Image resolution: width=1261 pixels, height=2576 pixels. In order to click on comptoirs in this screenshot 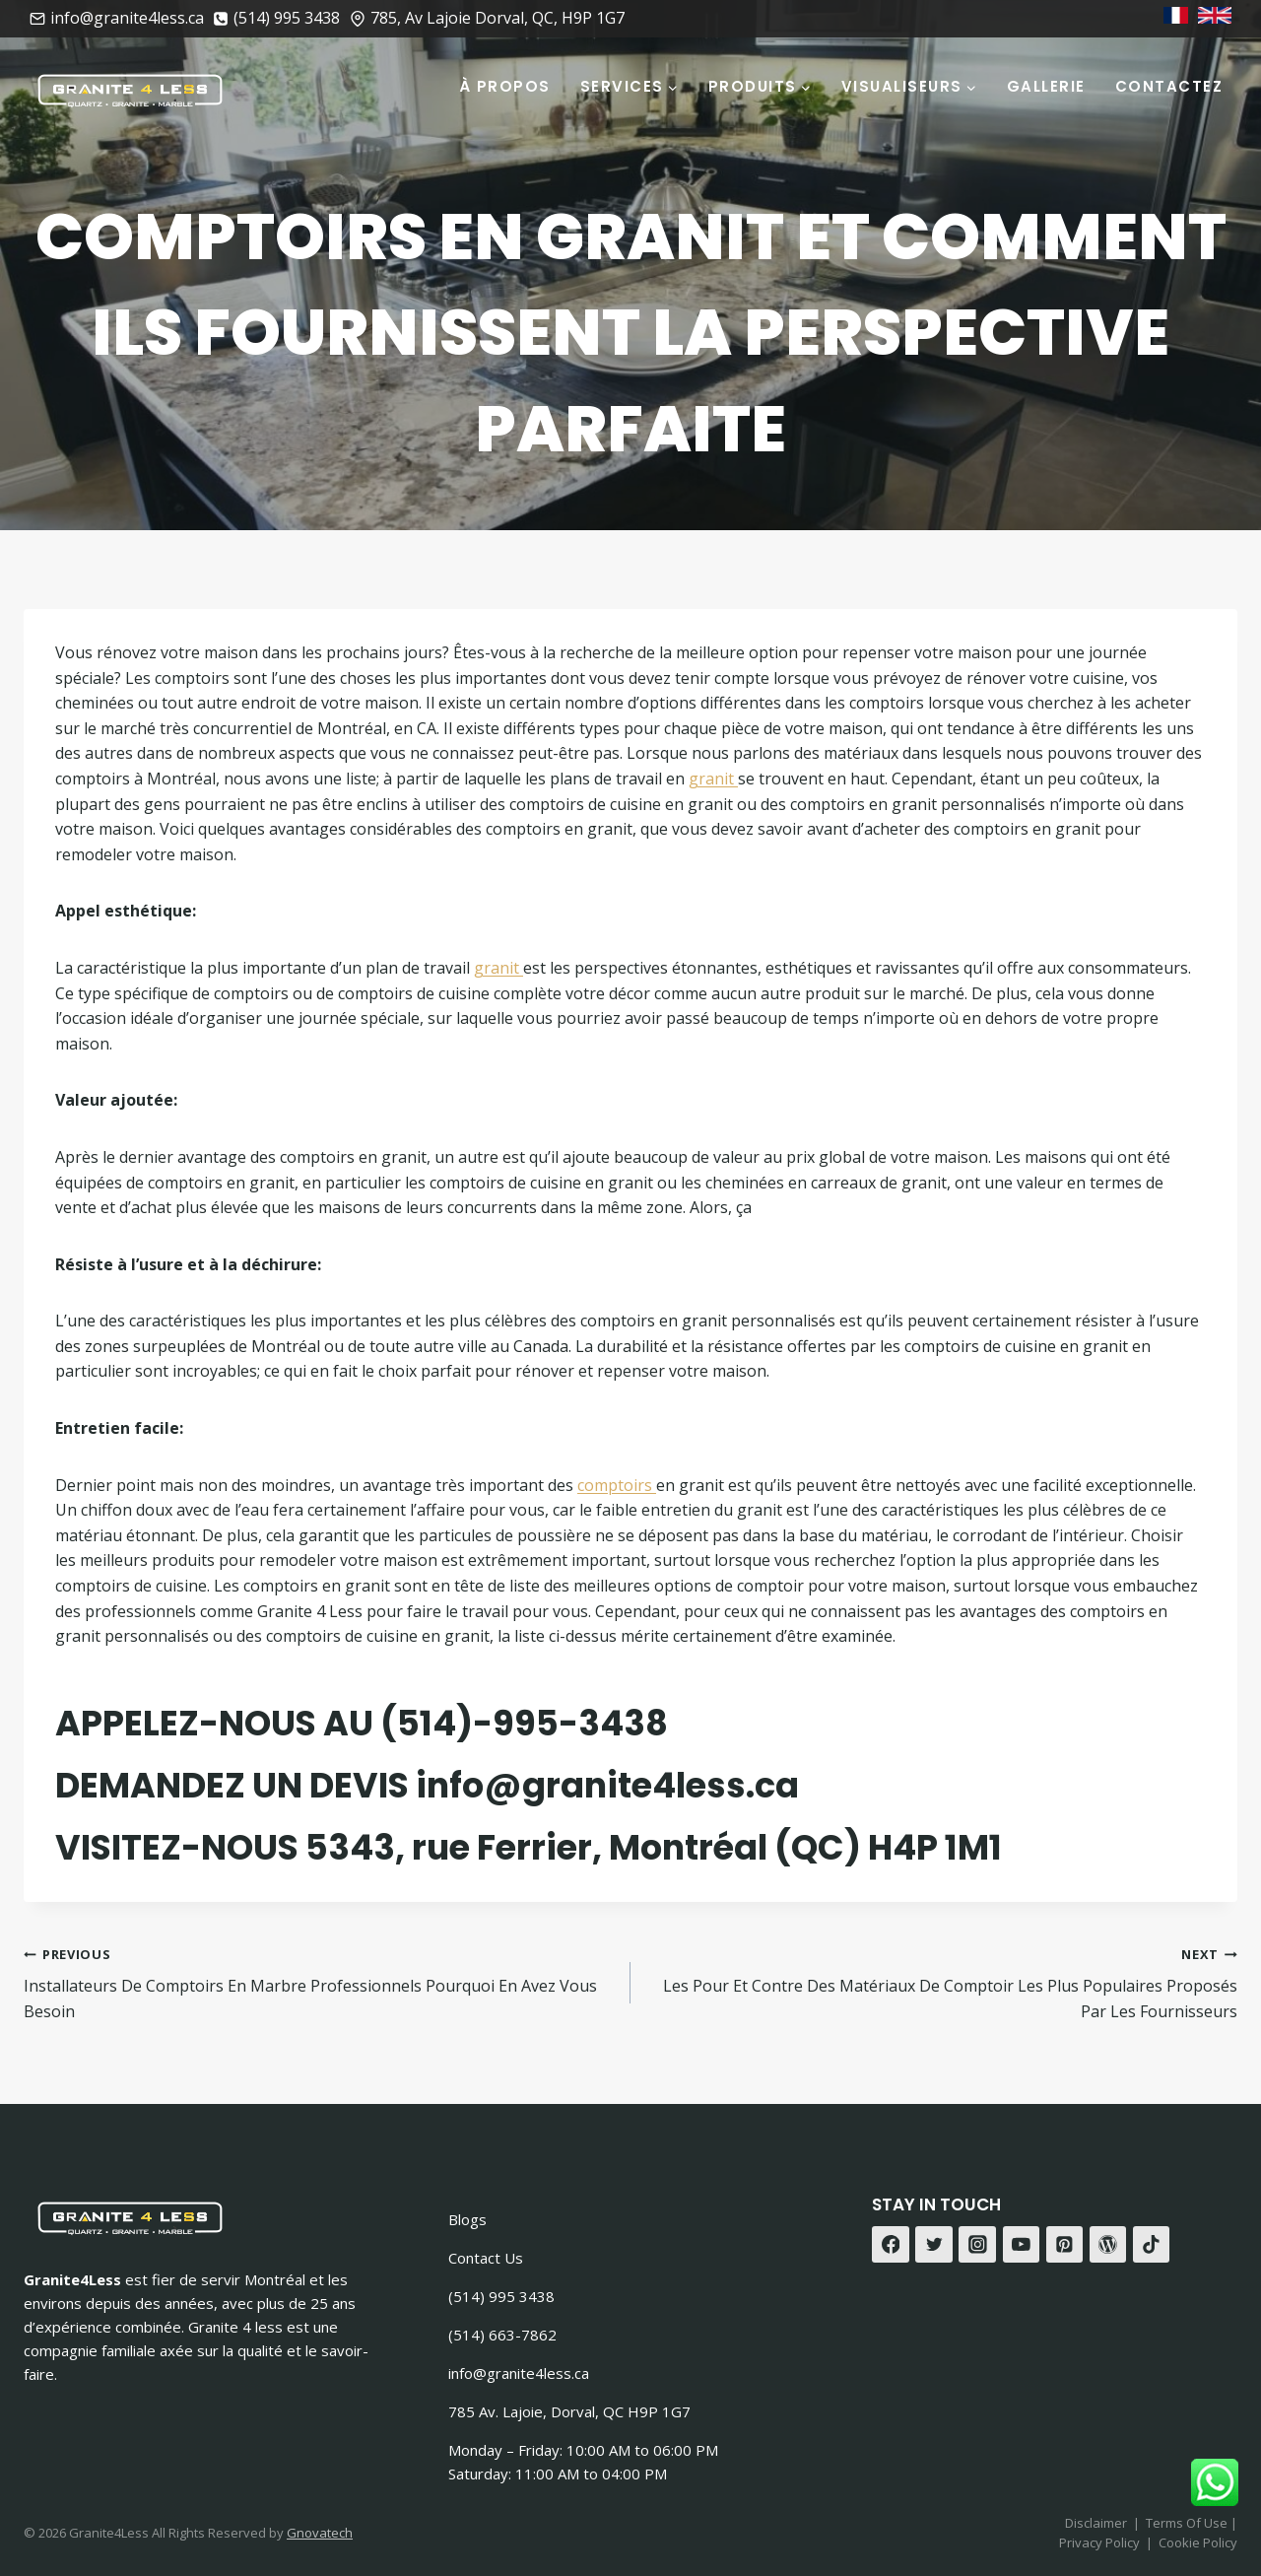, I will do `click(616, 1485)`.